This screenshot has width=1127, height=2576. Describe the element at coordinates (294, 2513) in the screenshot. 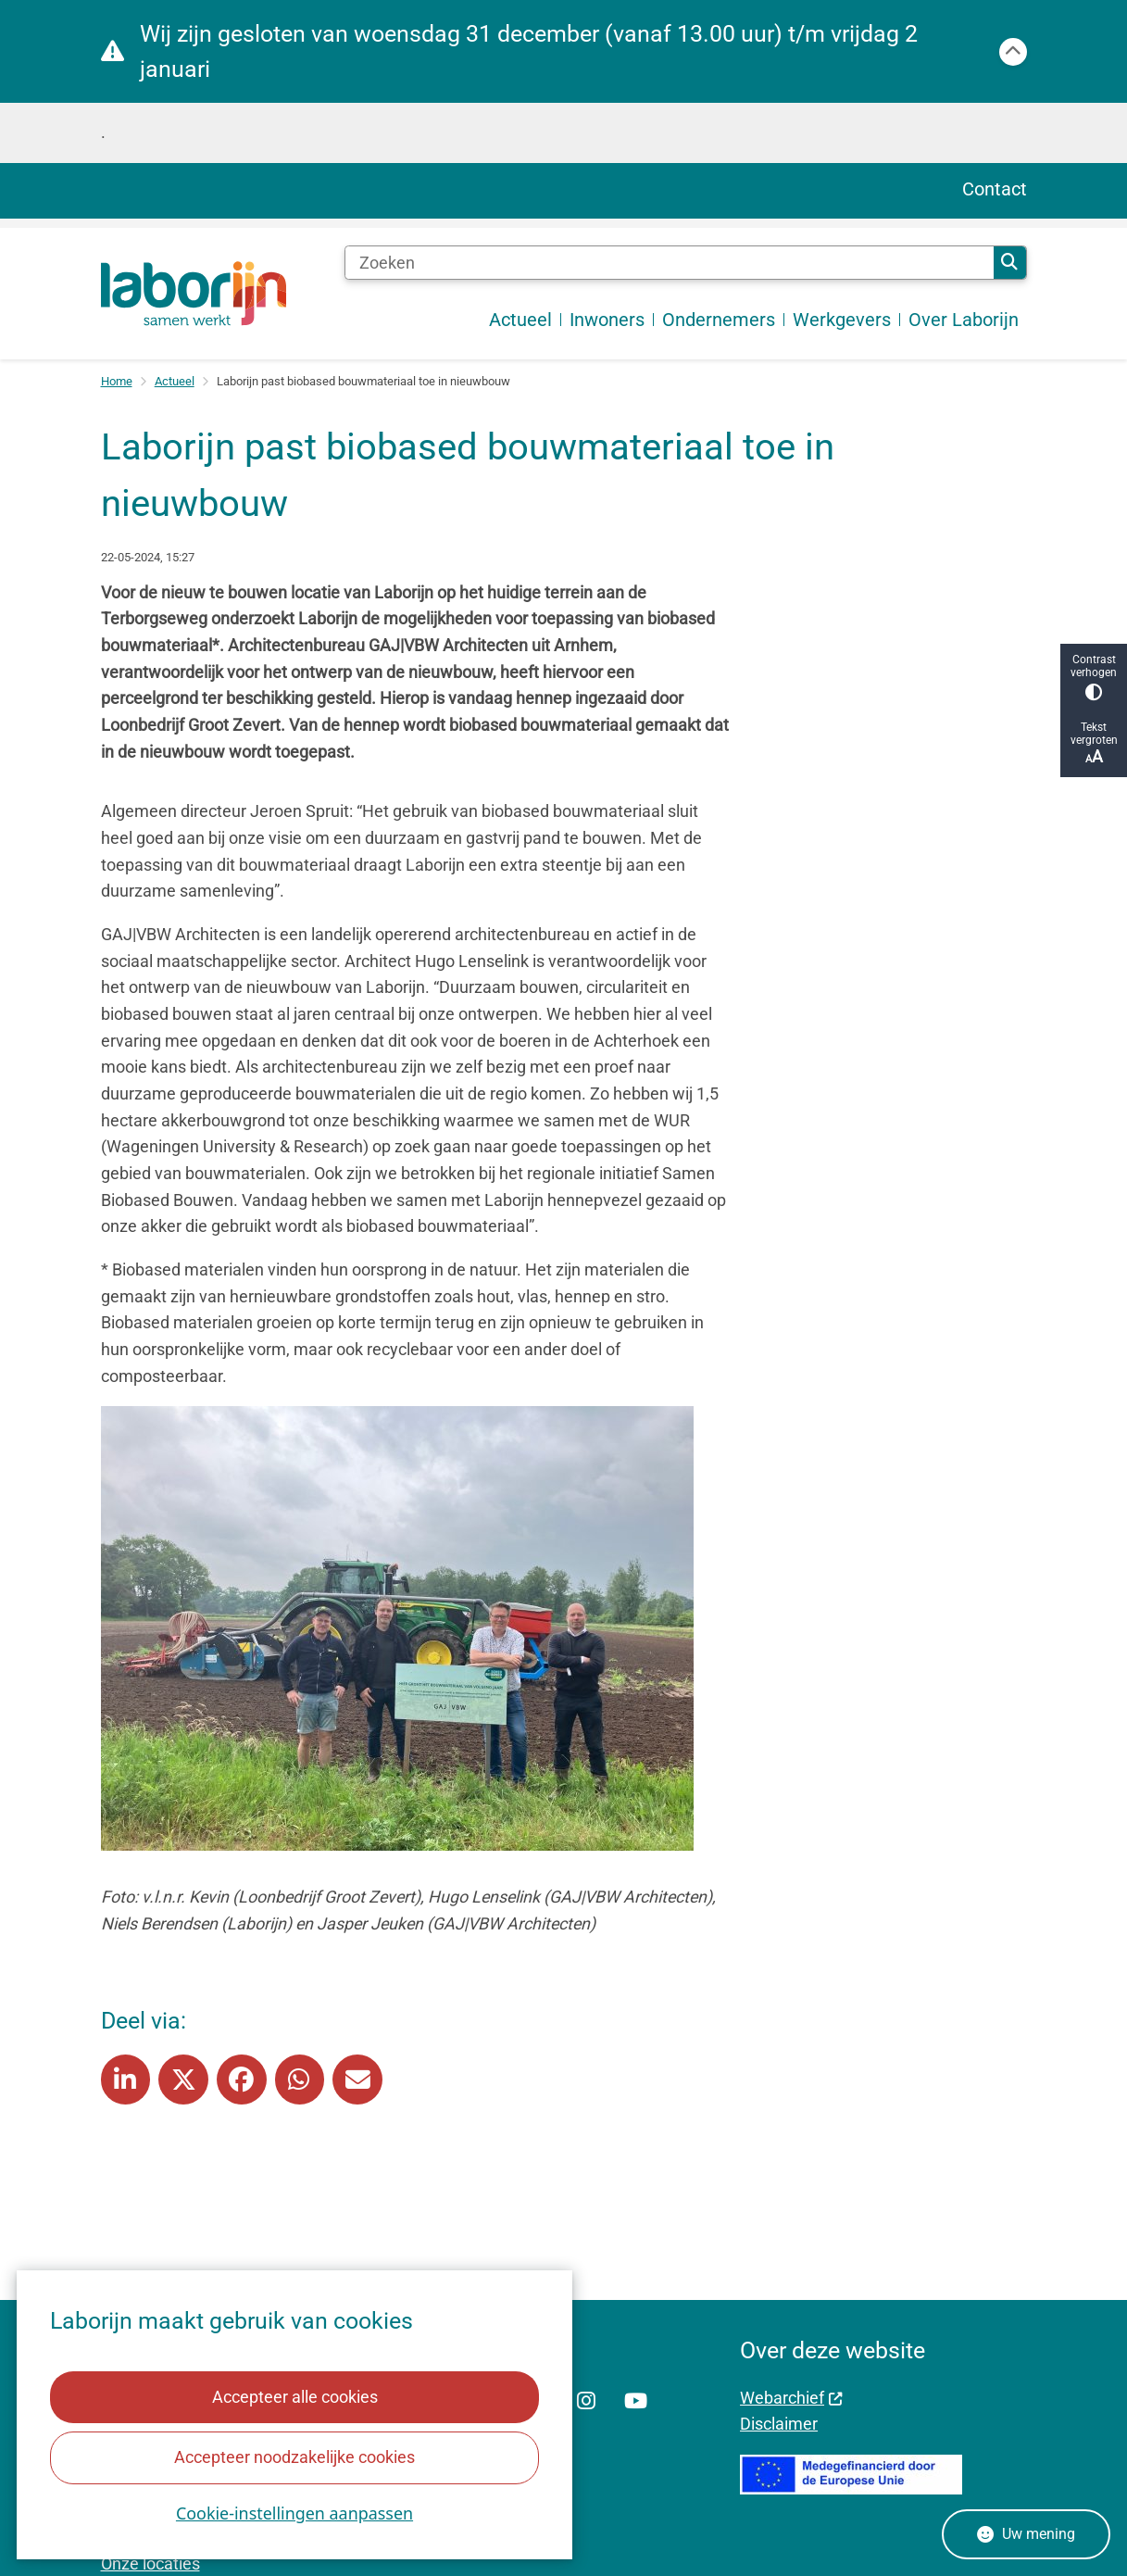

I see `Cookie-instellingen aanpassen` at that location.